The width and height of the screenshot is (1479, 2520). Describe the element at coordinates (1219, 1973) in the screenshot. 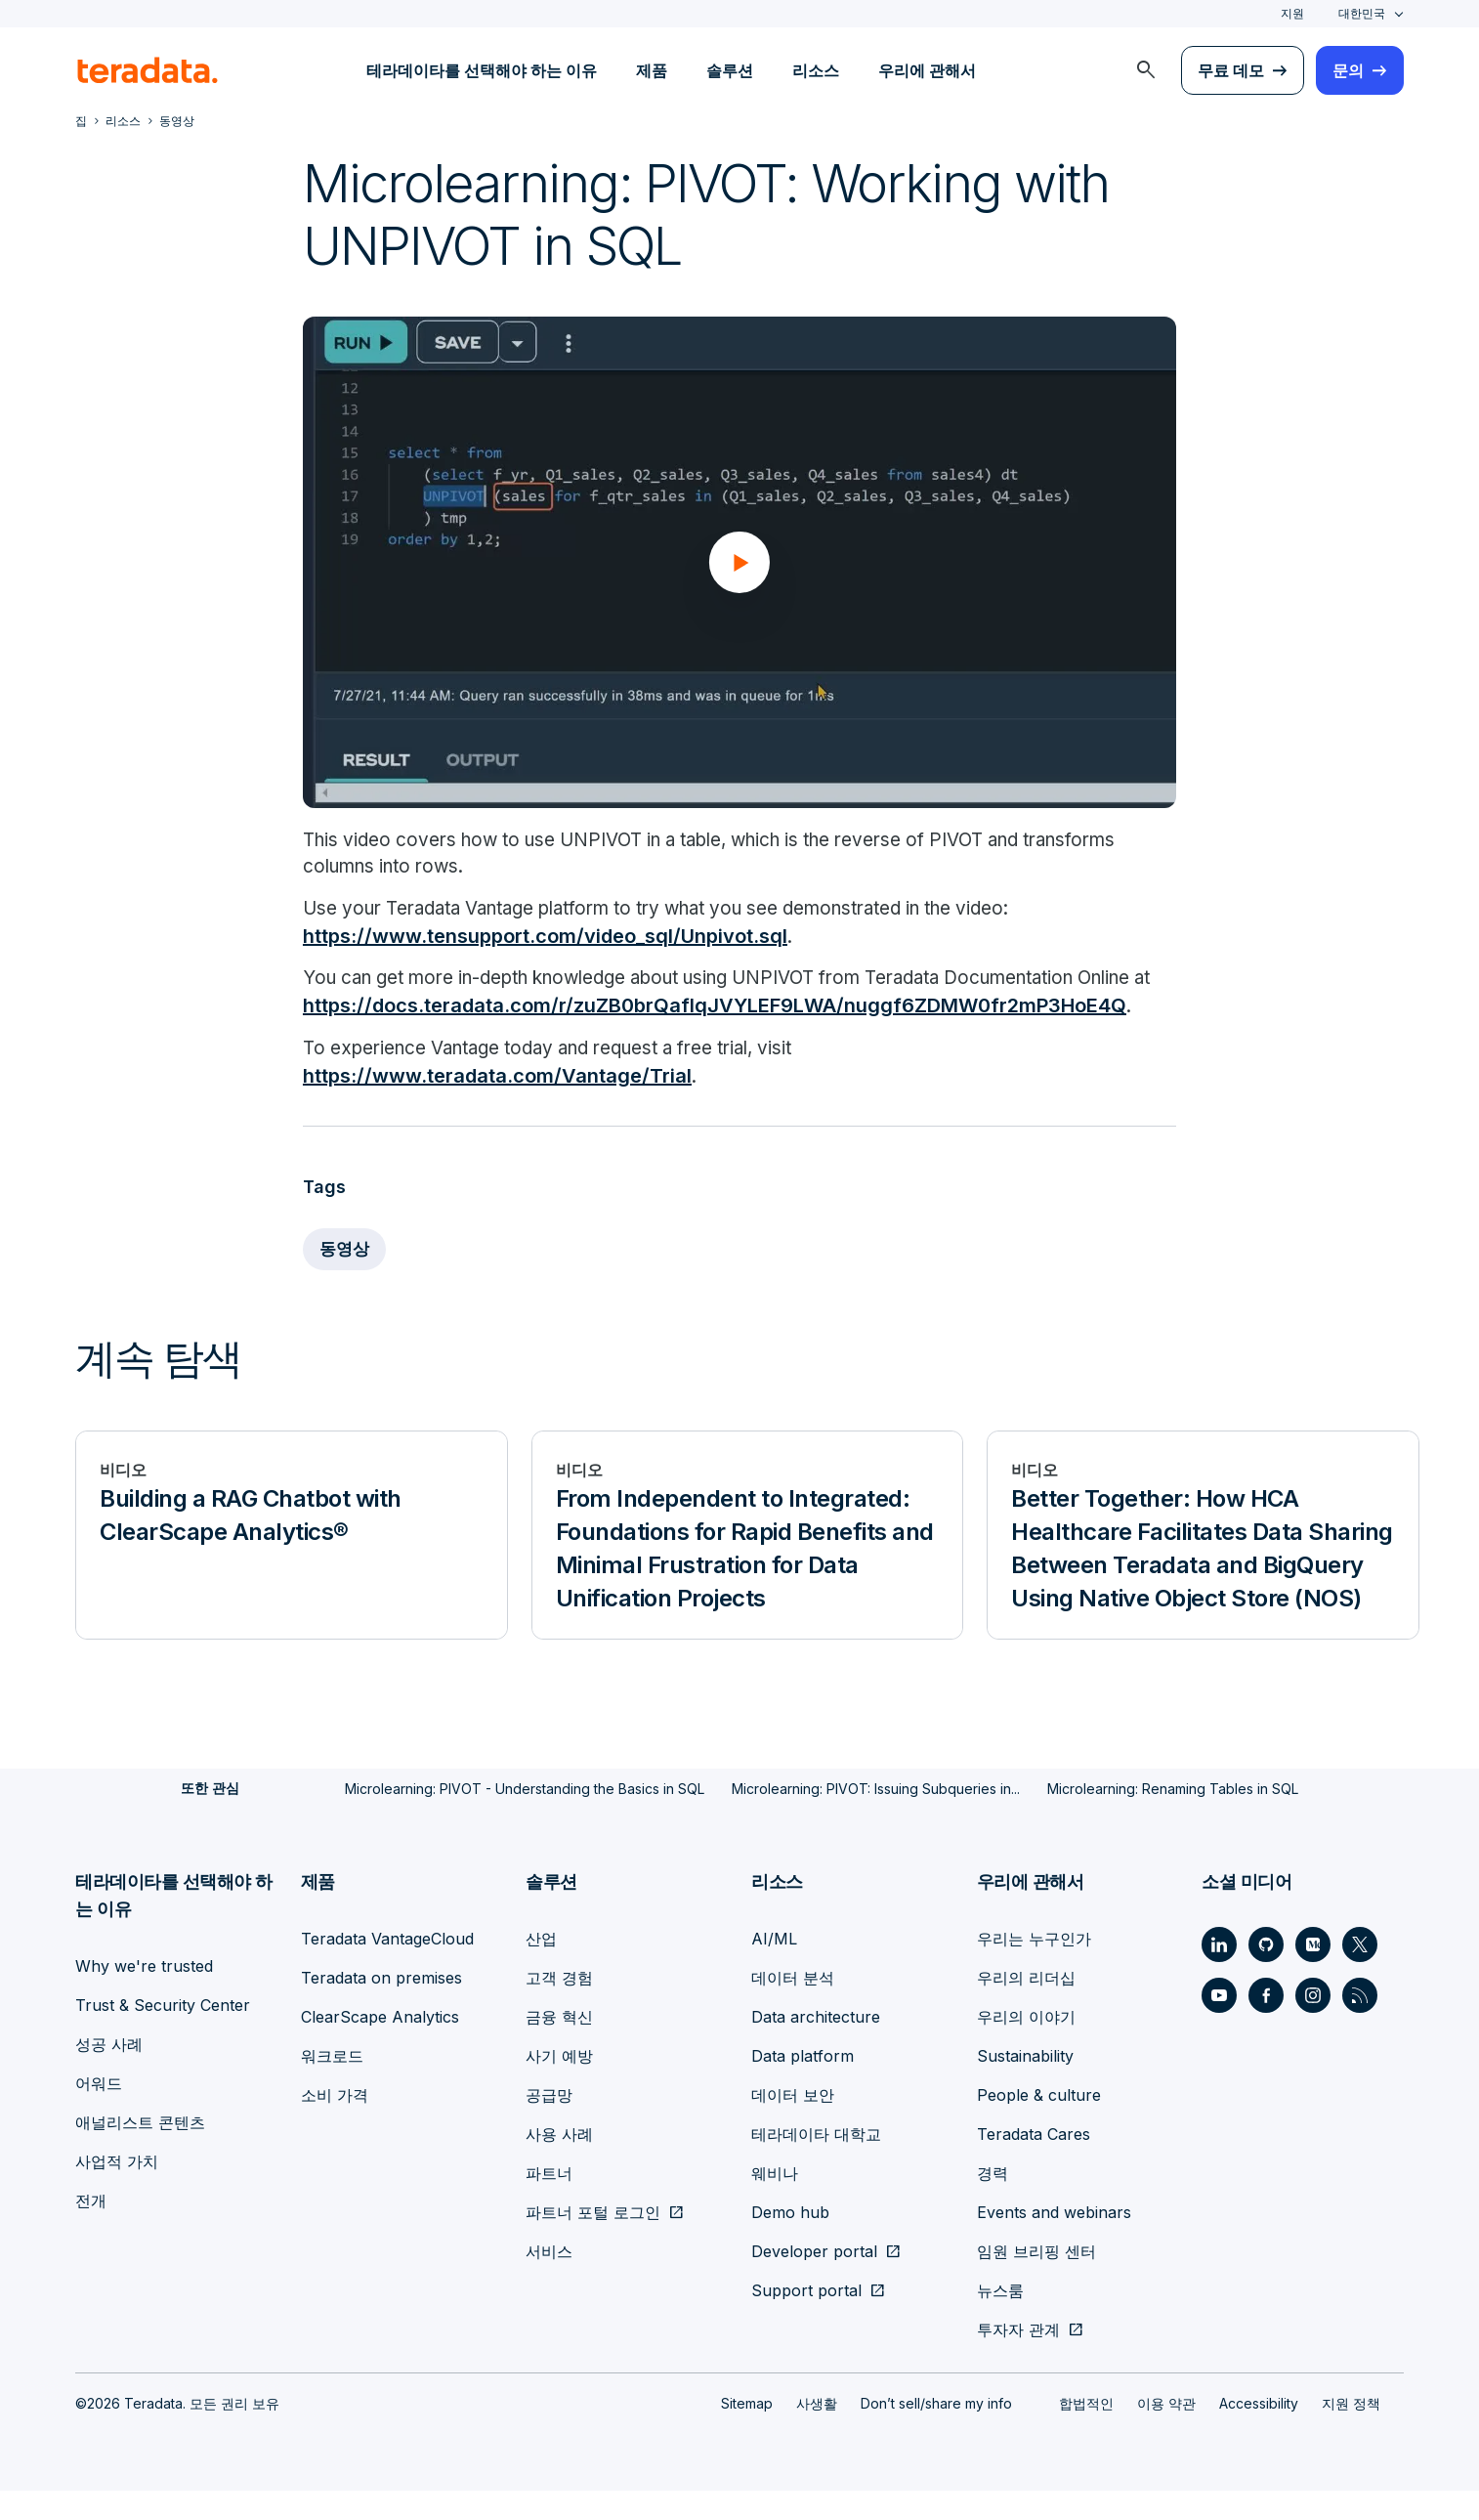

I see `[Social Link - Teradata on LinkedIn]` at that location.